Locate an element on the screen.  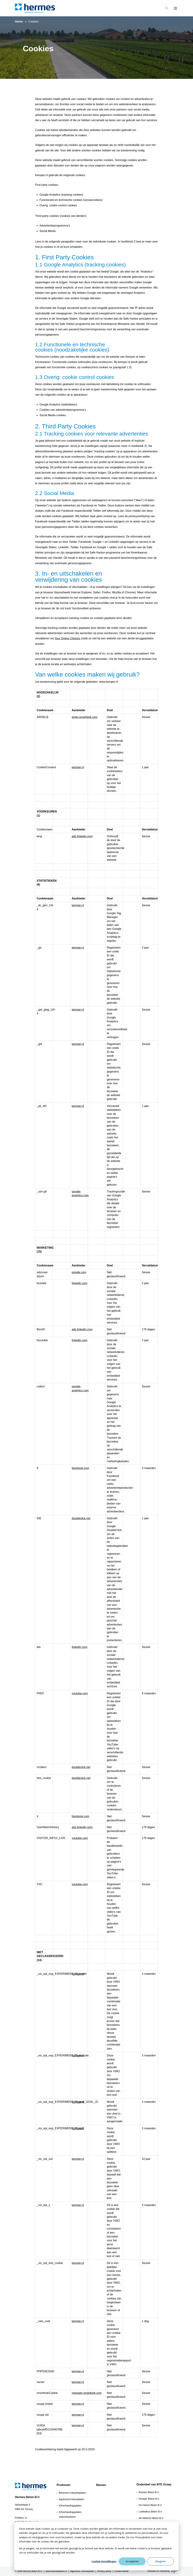
Privacy policy [menuitem] is located at coordinates (104, 2571).